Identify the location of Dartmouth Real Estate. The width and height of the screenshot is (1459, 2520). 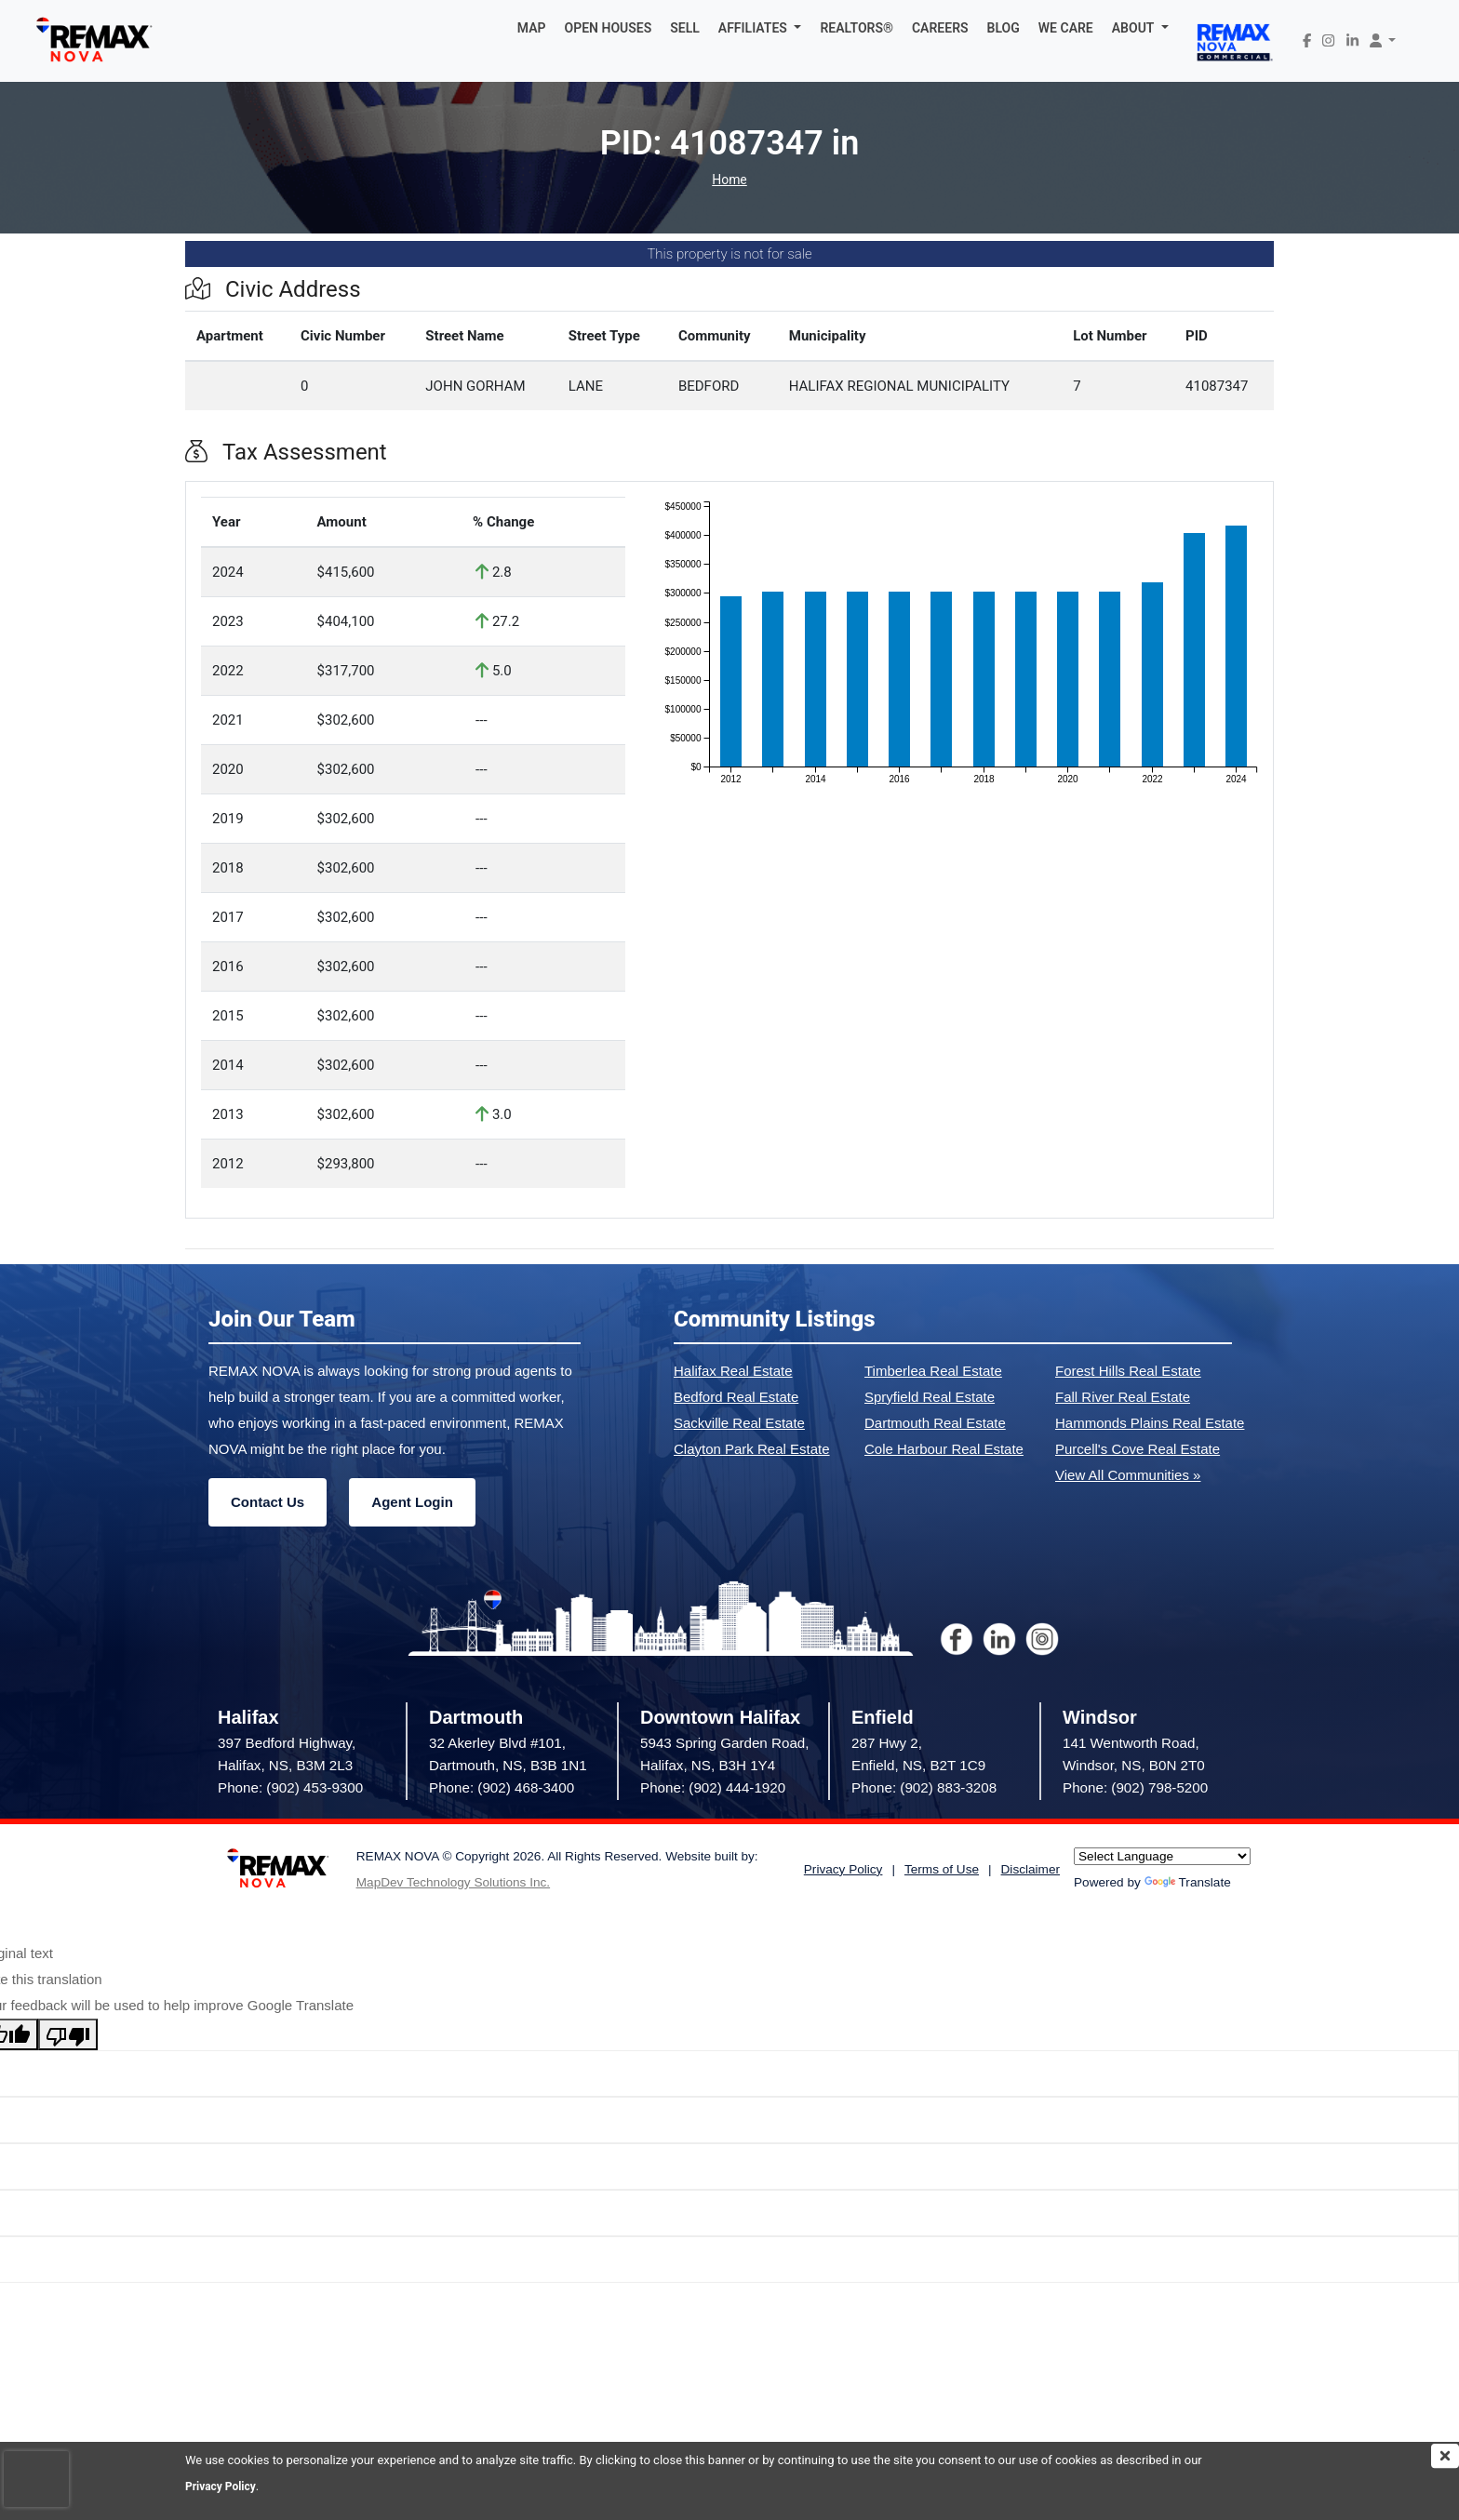
(935, 1423).